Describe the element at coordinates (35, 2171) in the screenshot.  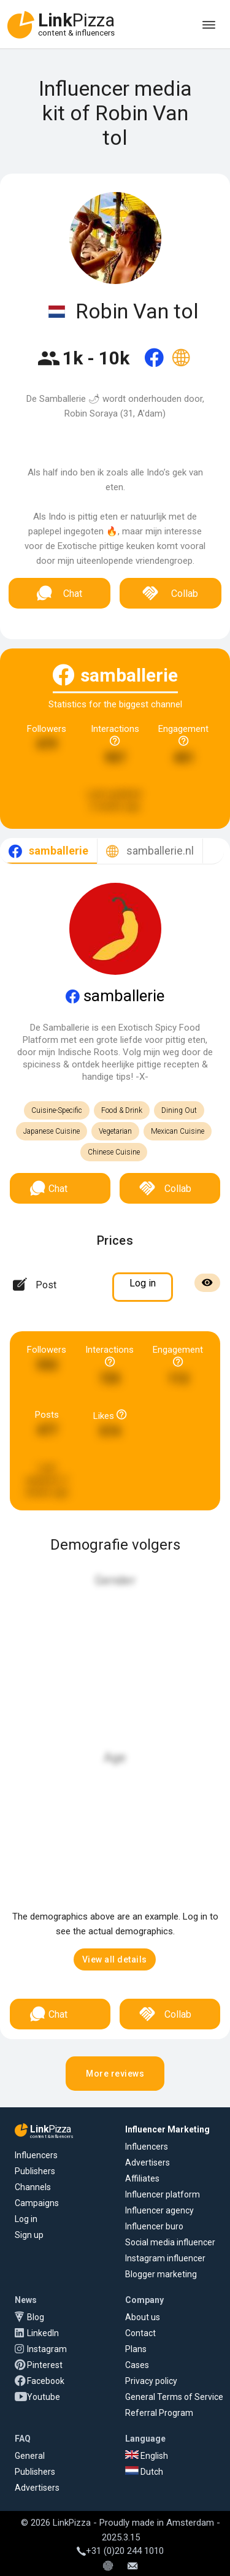
I see `Publishers` at that location.